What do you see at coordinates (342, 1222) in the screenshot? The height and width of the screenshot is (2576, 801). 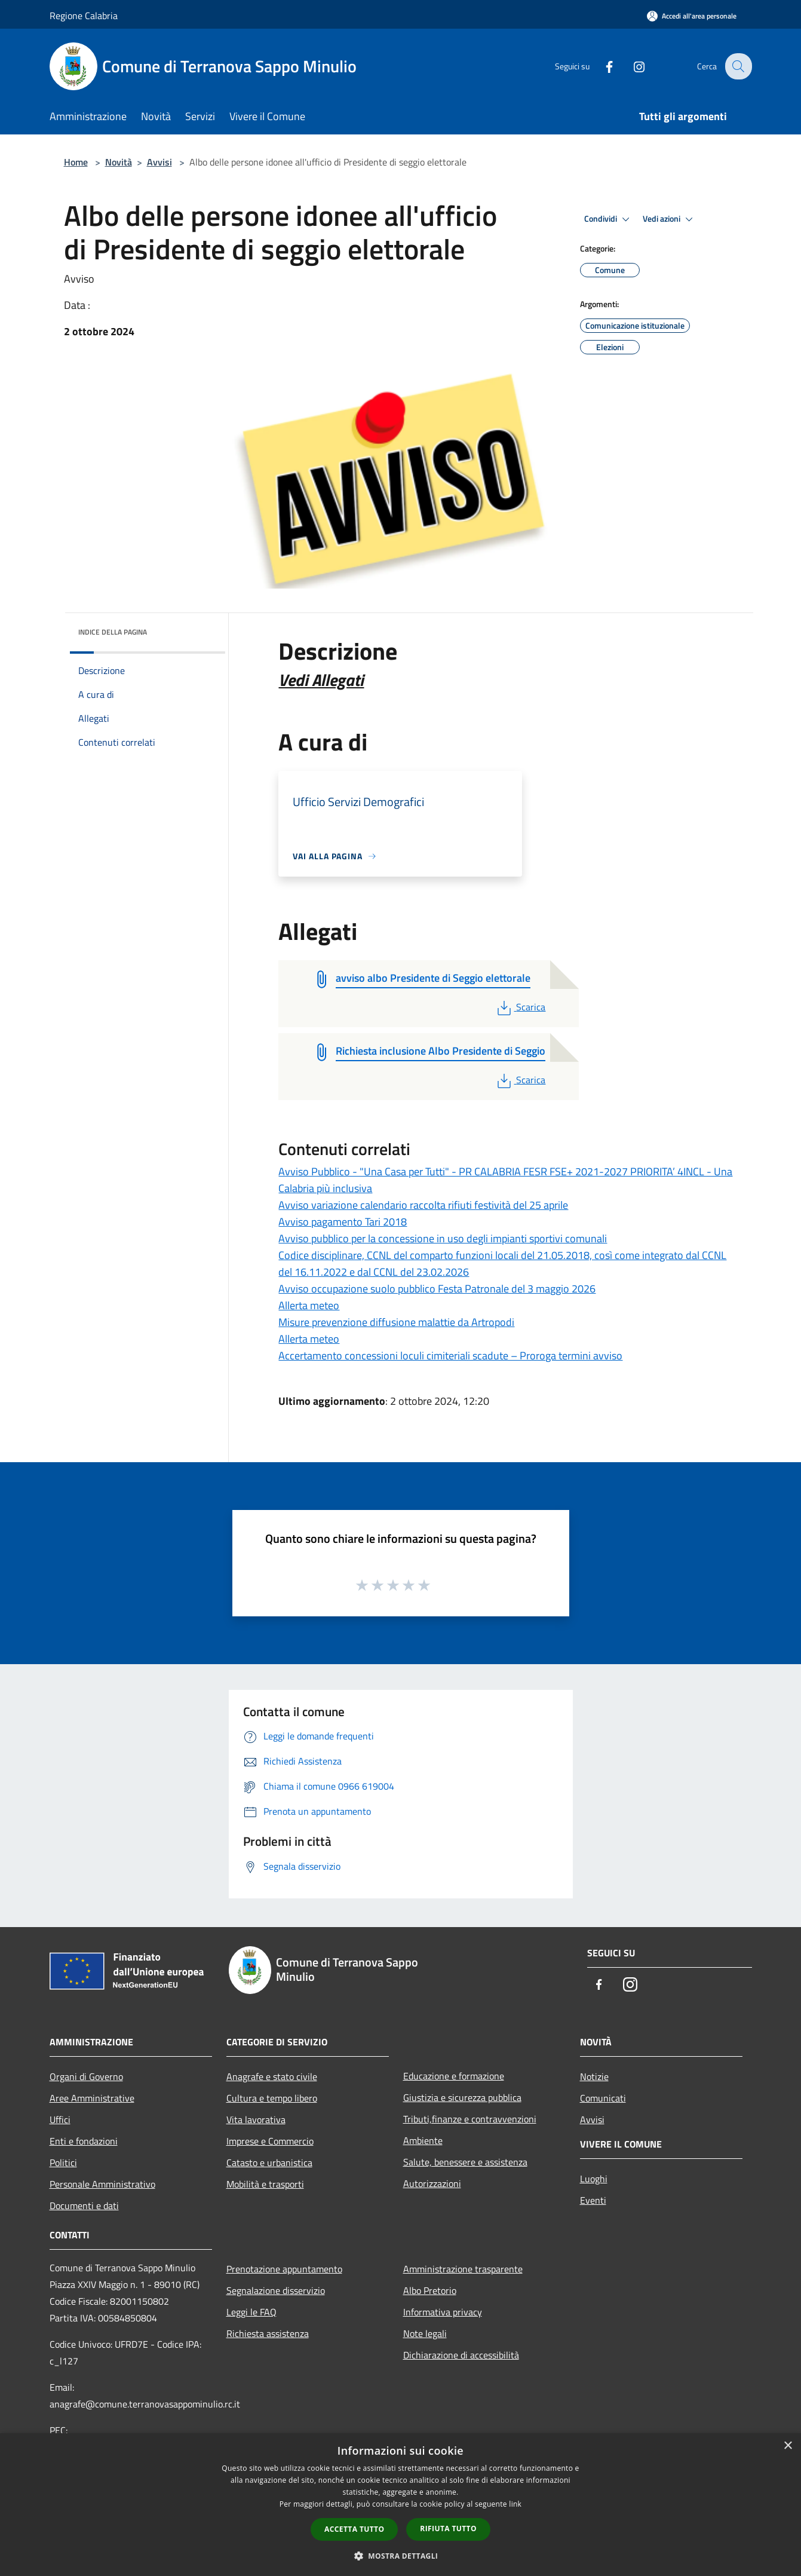 I see `Avviso pagamento Tari 2018` at bounding box center [342, 1222].